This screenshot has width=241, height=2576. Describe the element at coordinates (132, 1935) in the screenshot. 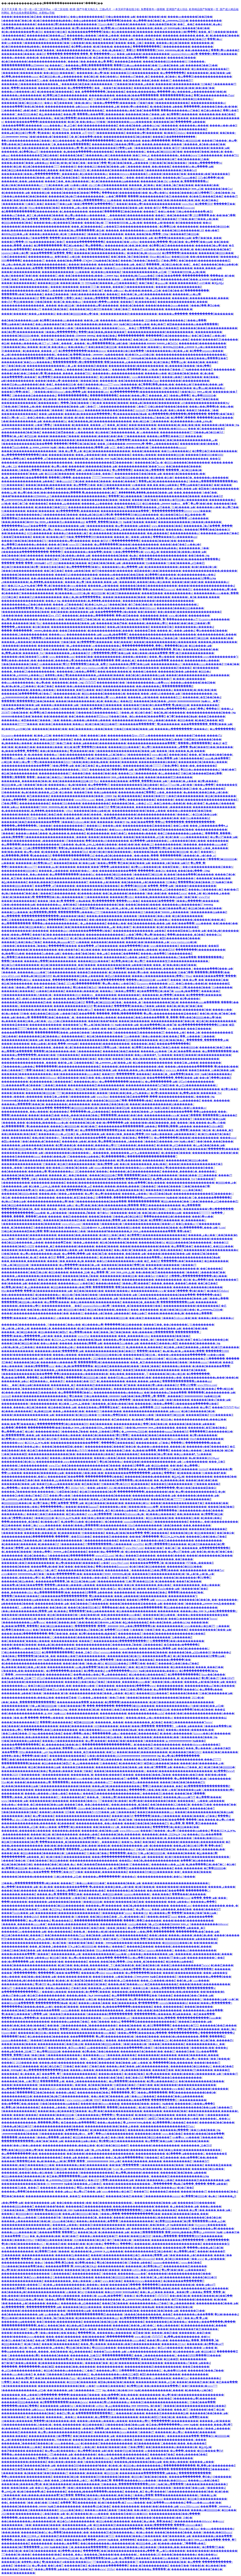

I see `�ž����������Ƶ` at that location.